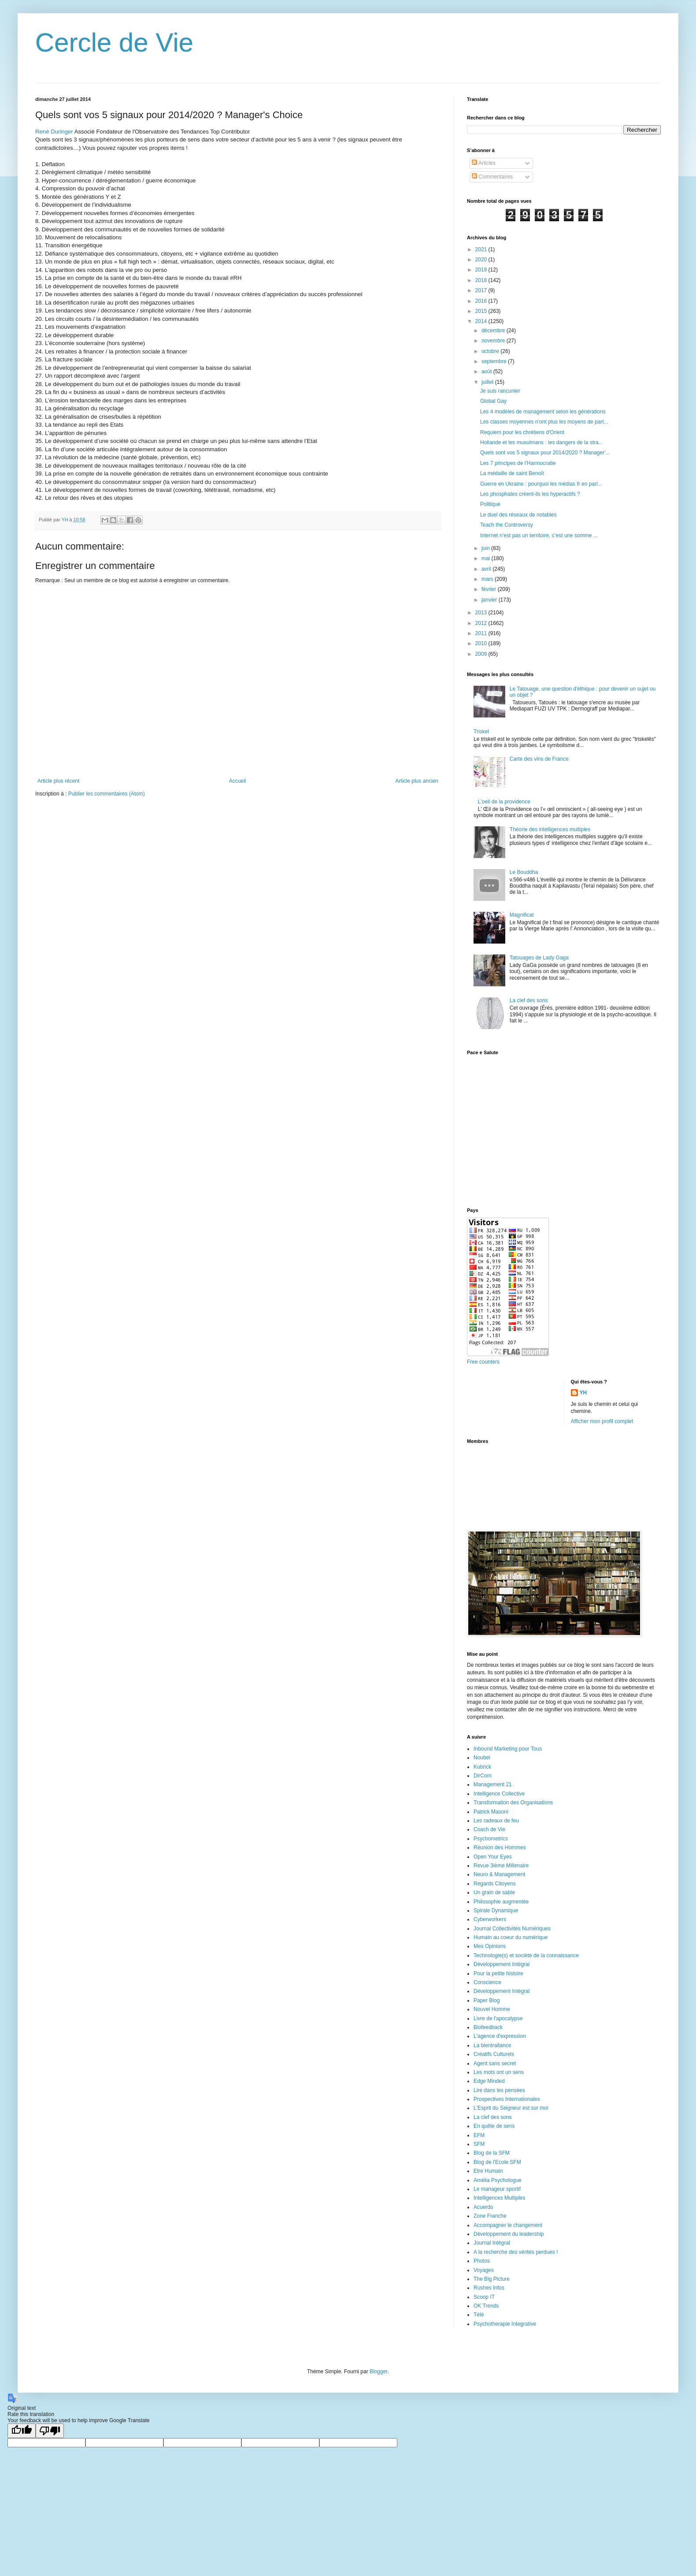 Image resolution: width=696 pixels, height=2576 pixels. What do you see at coordinates (518, 515) in the screenshot?
I see `Le duel des réseaux de notables` at bounding box center [518, 515].